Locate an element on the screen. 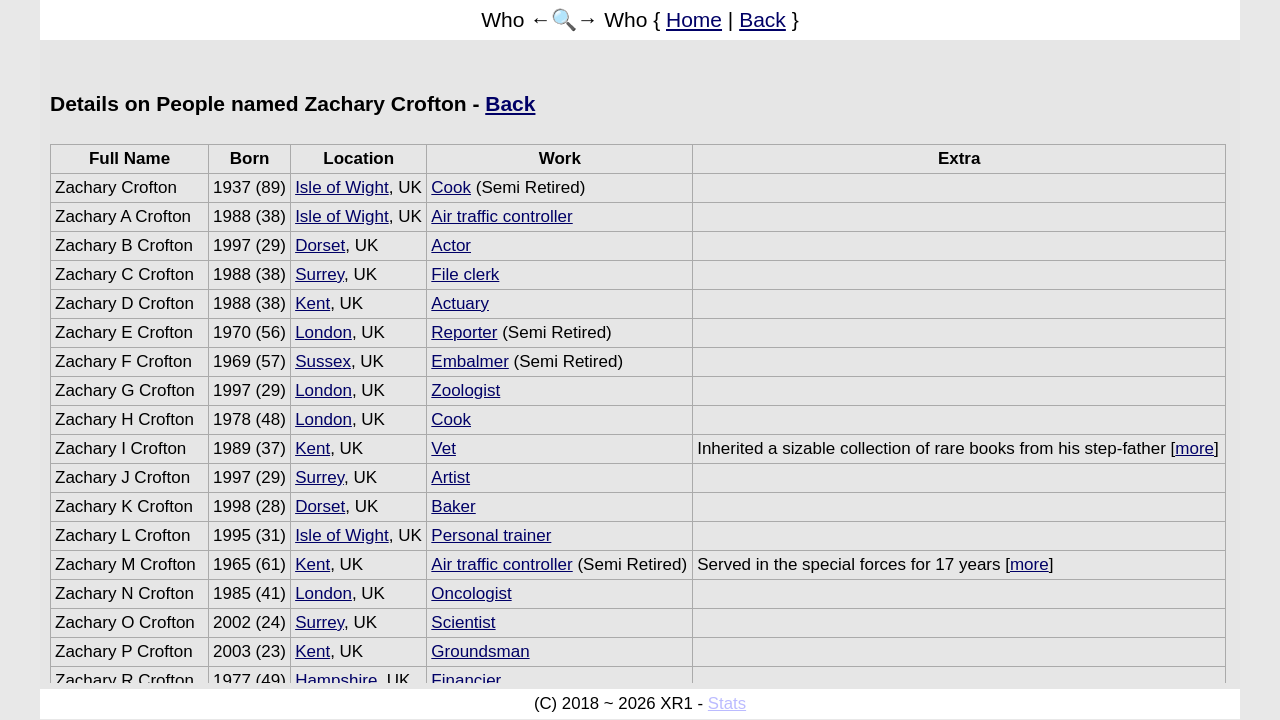  Surrey is located at coordinates (319, 274).